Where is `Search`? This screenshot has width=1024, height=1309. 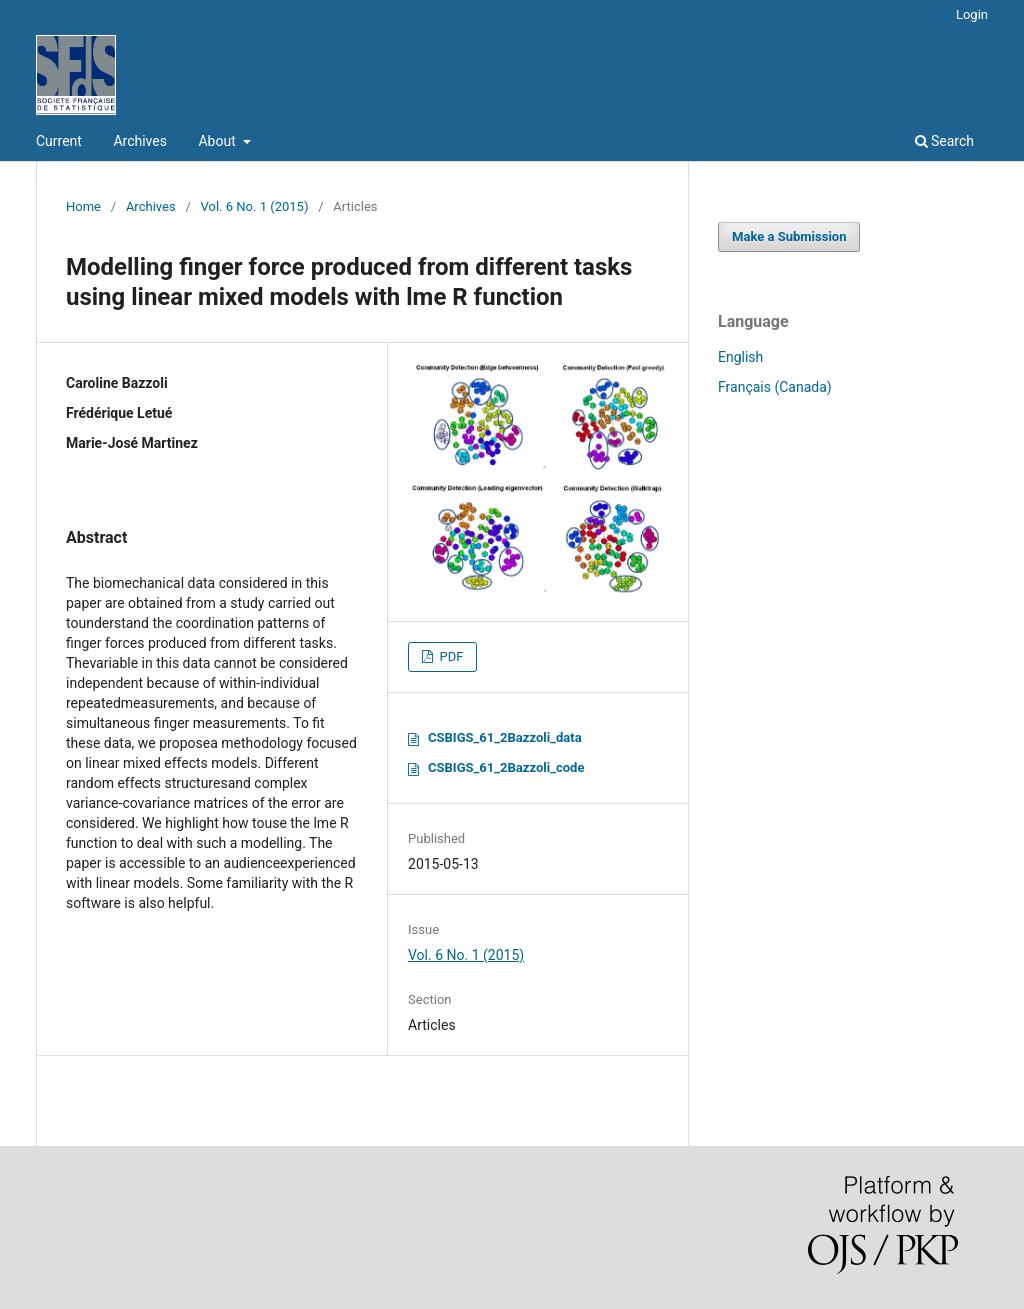 Search is located at coordinates (944, 141).